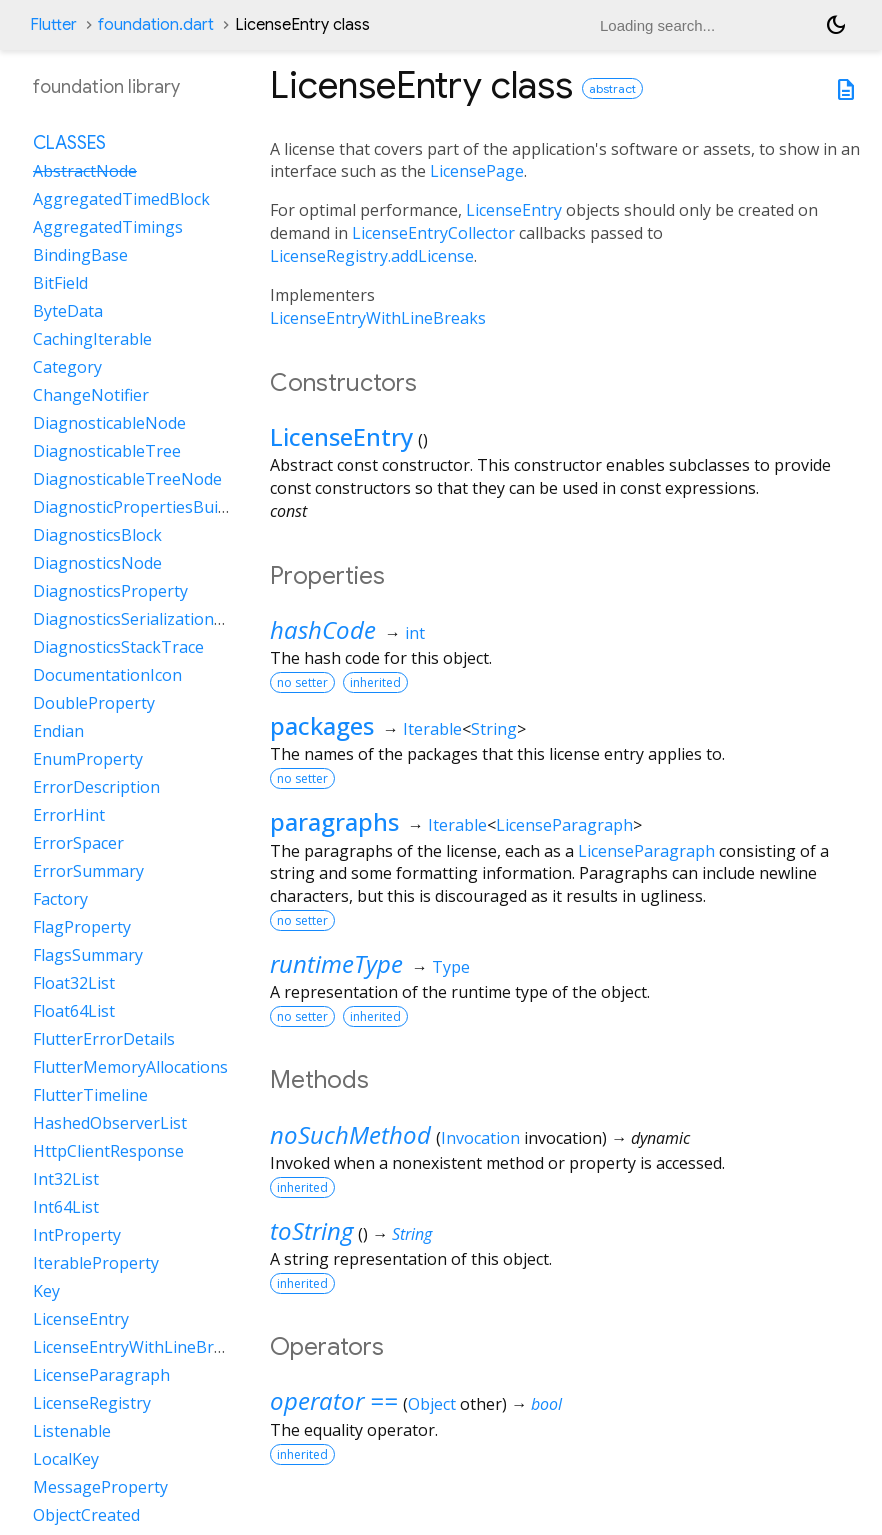  I want to click on Int32List, so click(66, 1179).